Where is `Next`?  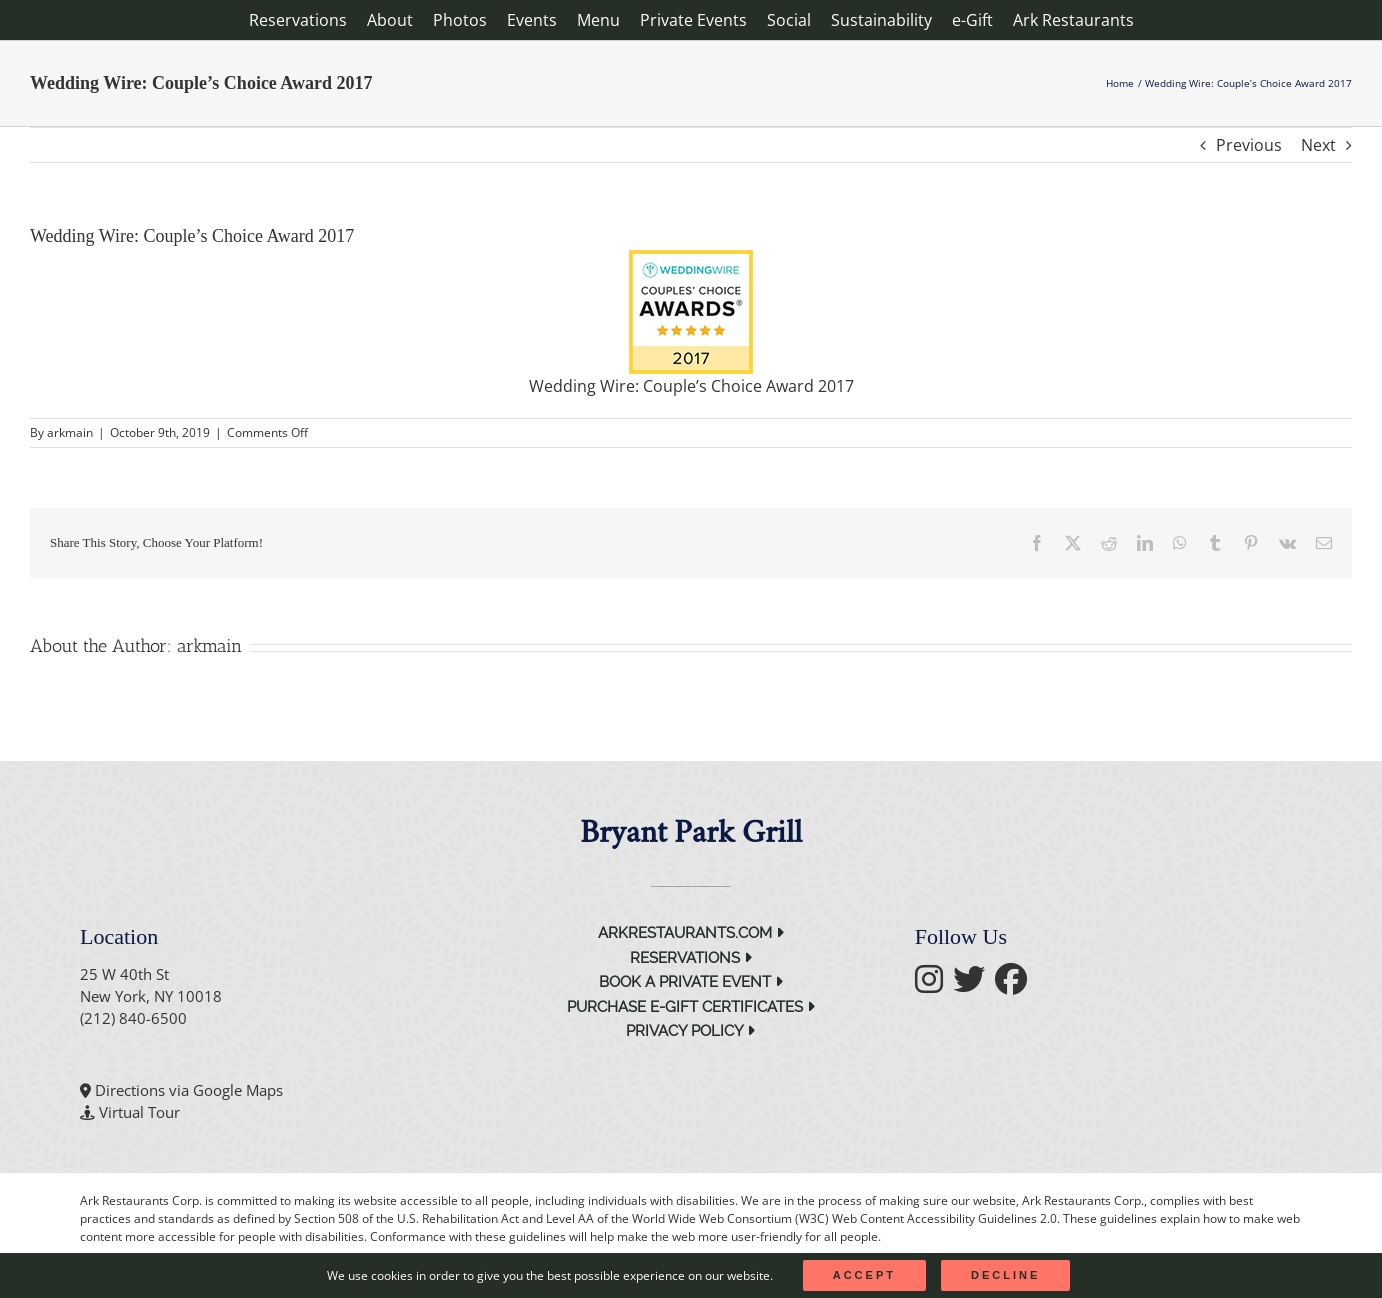
Next is located at coordinates (1318, 145).